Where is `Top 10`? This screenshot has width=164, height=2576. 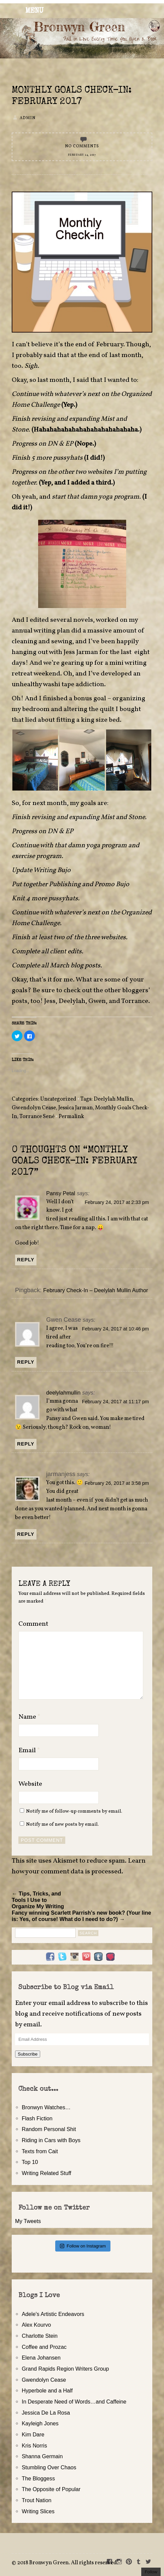
Top 10 is located at coordinates (30, 2162).